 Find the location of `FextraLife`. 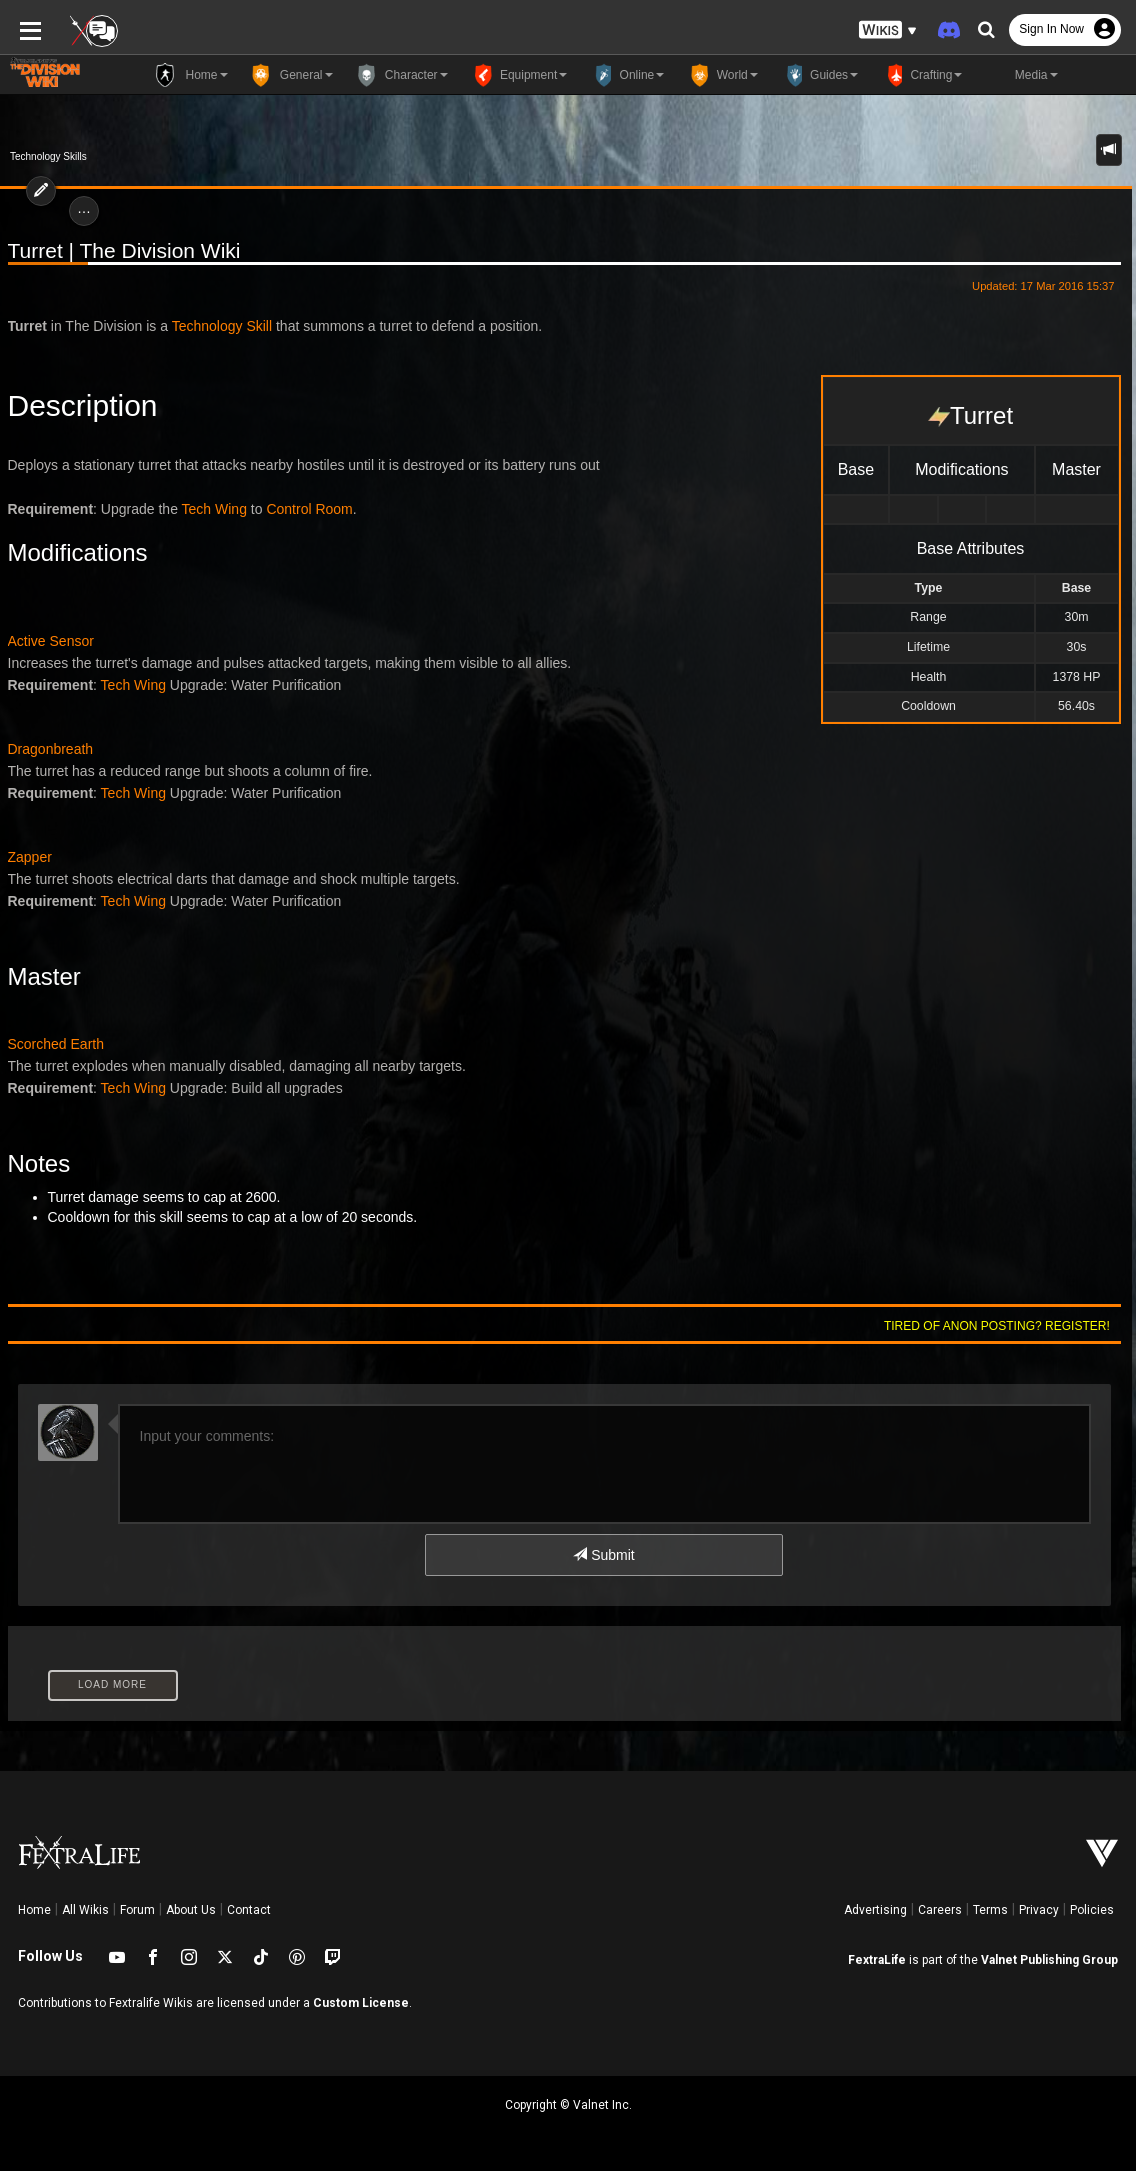

FextraLife is located at coordinates (877, 1960).